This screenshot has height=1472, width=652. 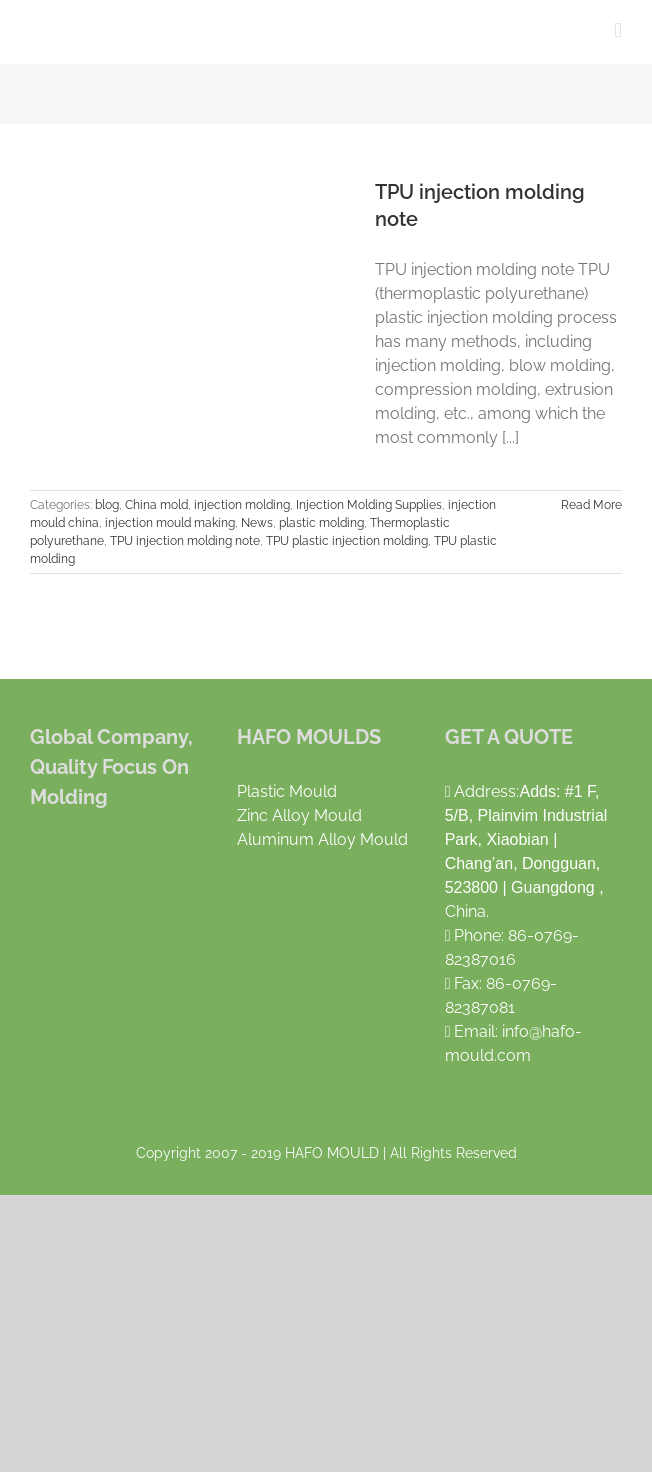 I want to click on China mold, so click(x=156, y=505).